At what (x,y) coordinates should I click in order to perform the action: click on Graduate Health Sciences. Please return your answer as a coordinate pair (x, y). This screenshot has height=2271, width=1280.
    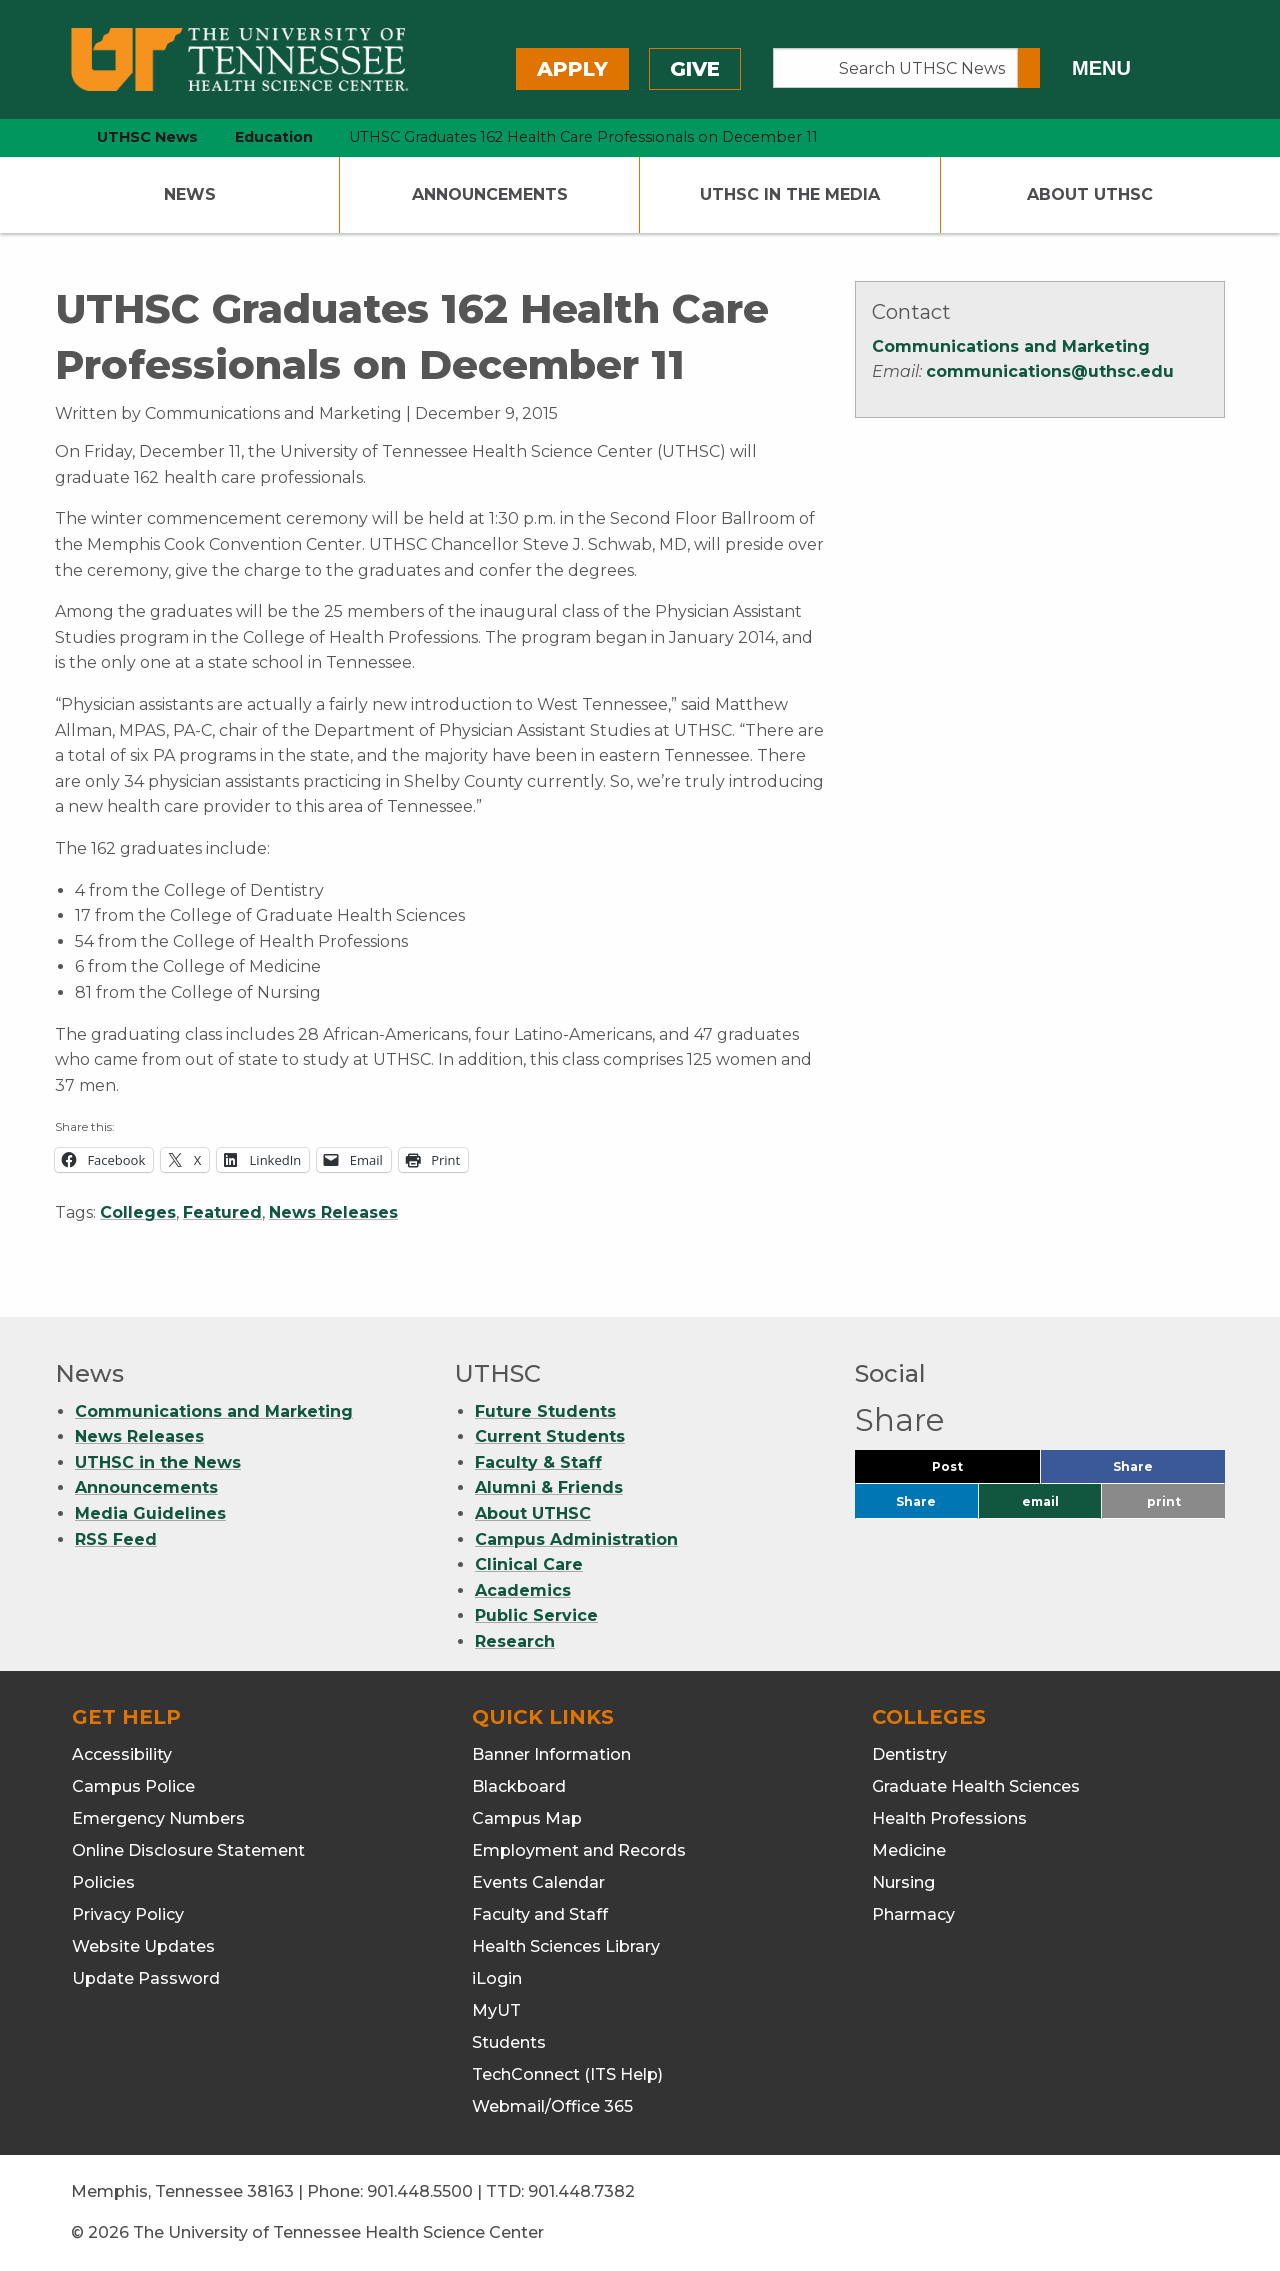
    Looking at the image, I should click on (976, 1786).